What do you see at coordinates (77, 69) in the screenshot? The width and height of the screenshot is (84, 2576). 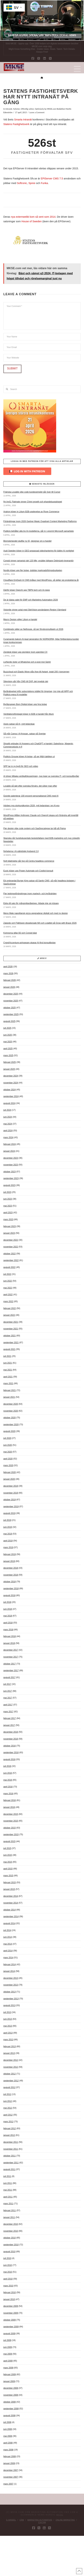 I see `[button]` at bounding box center [77, 69].